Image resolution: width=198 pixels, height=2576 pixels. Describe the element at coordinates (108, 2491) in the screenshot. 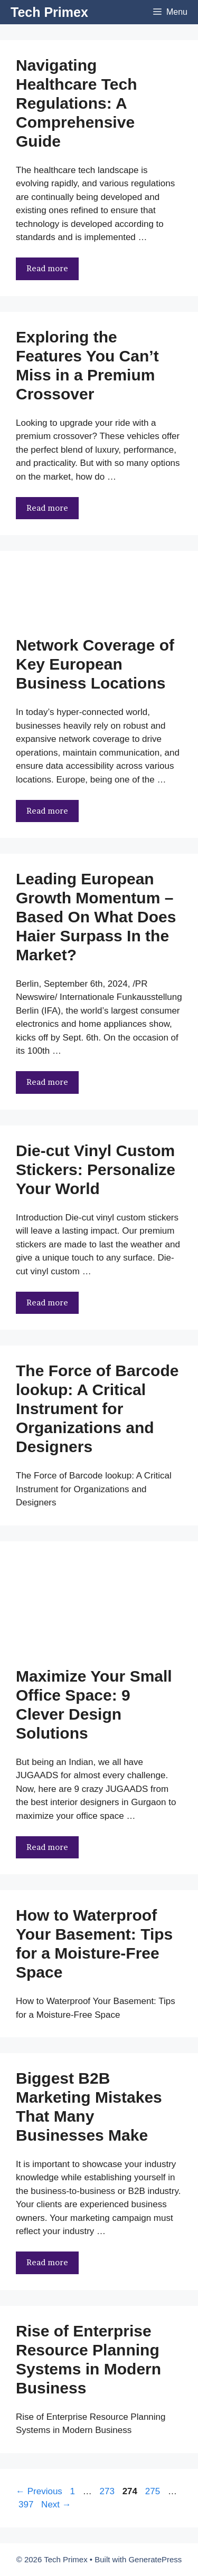

I see `273` at that location.